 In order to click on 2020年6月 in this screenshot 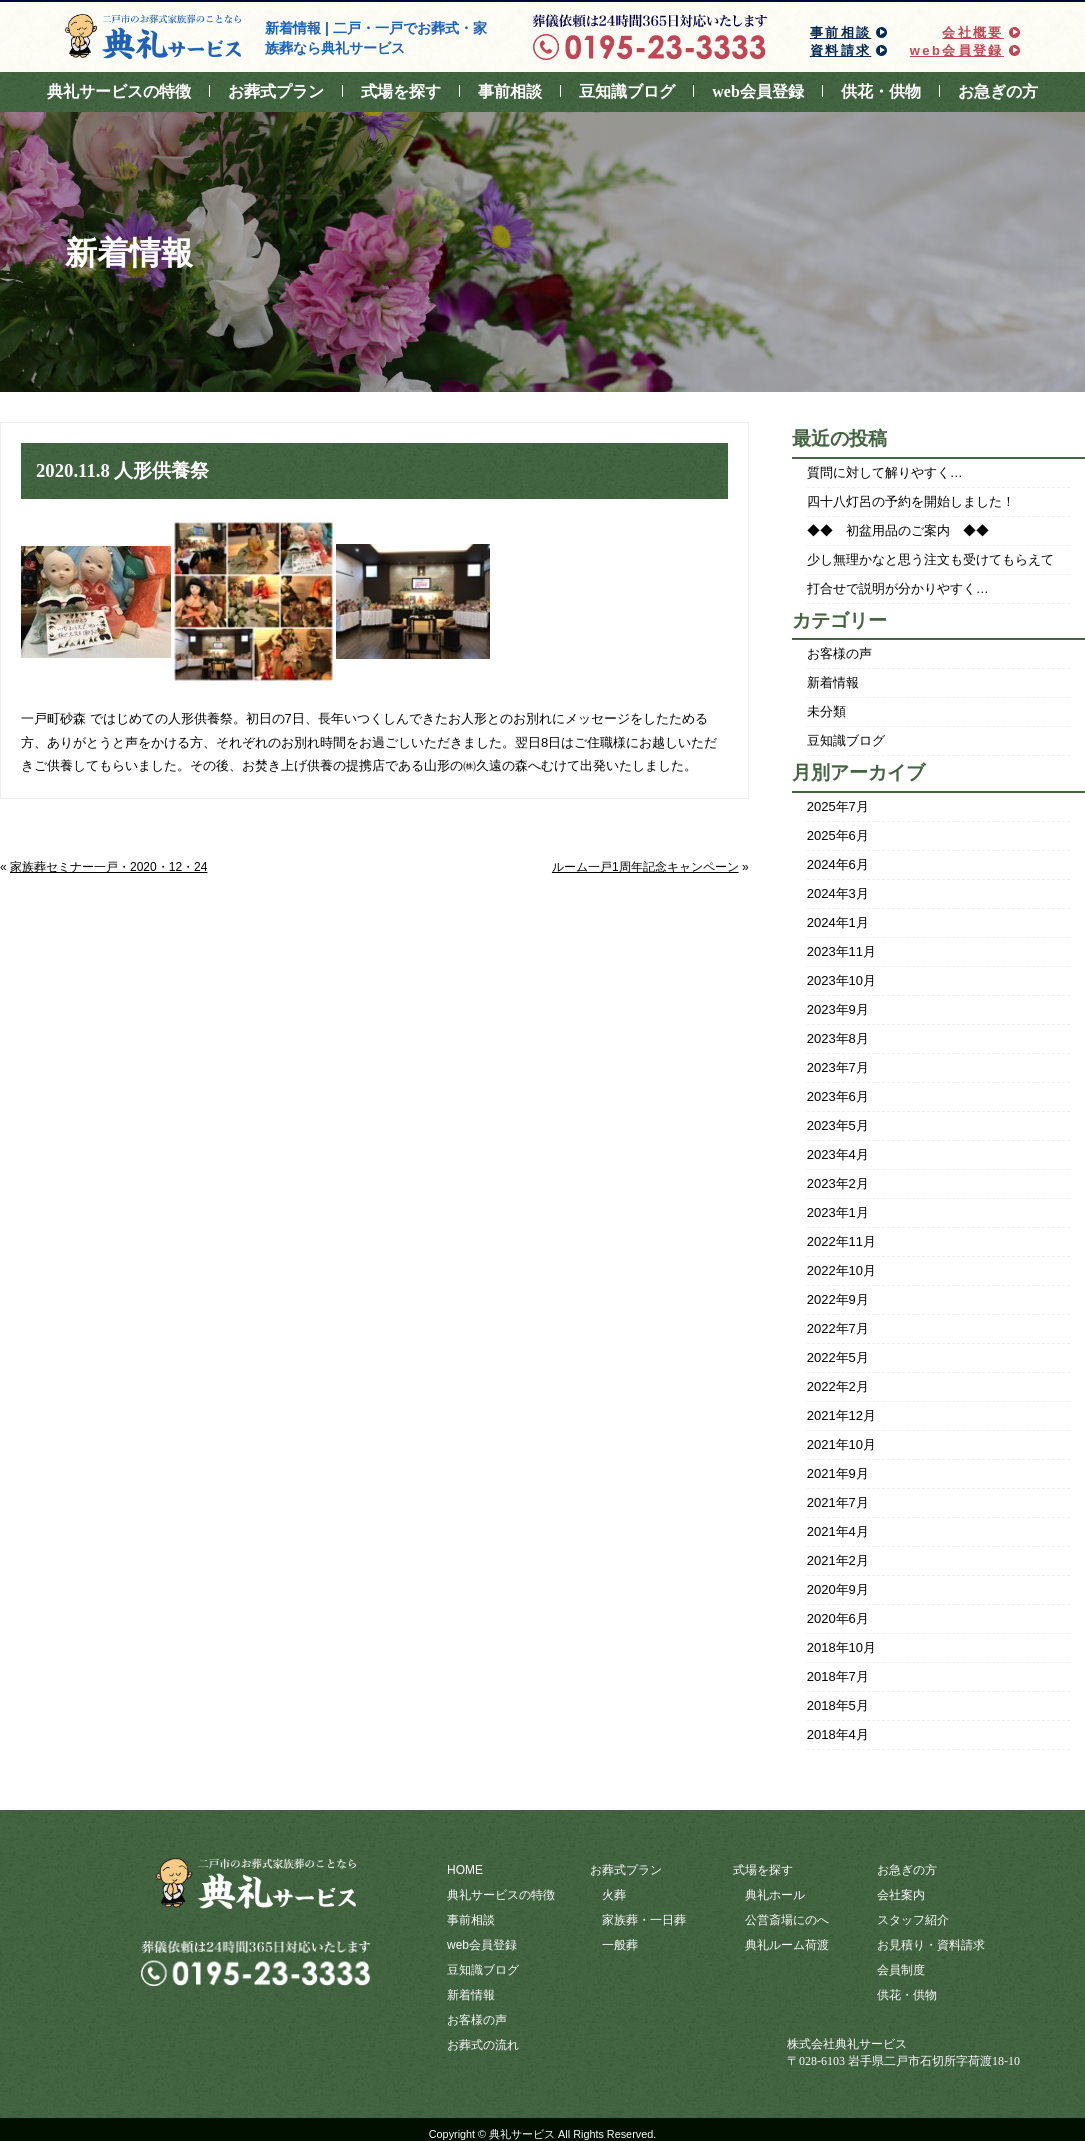, I will do `click(838, 1618)`.